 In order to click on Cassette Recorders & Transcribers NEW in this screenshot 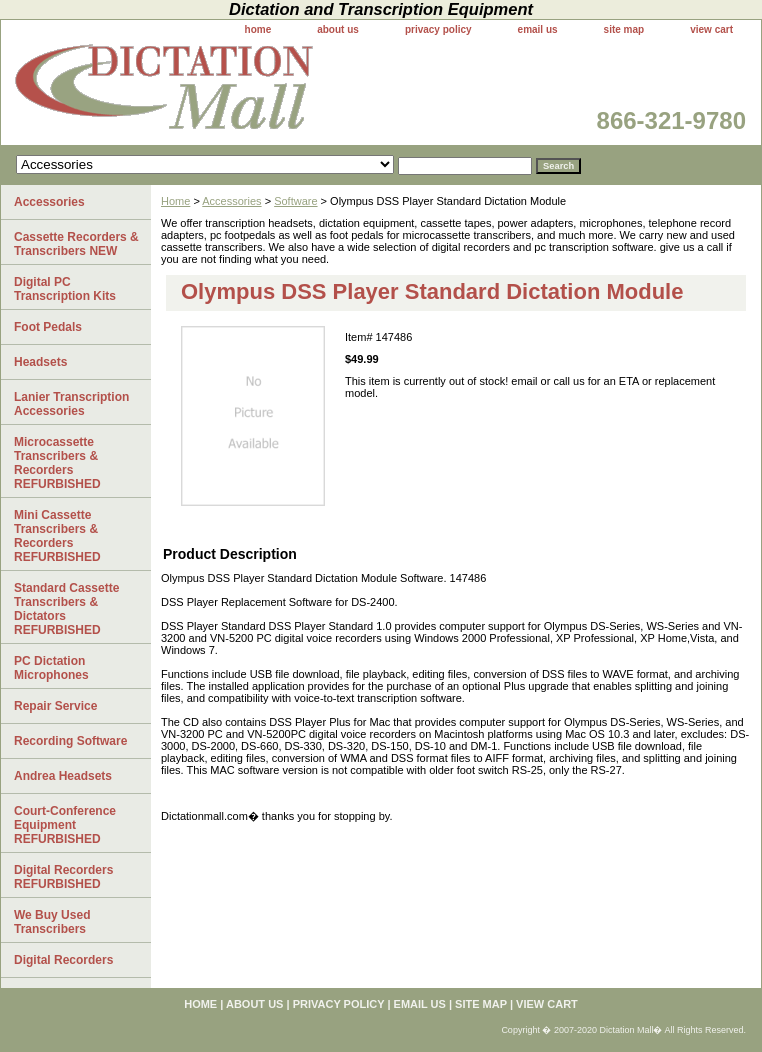, I will do `click(76, 244)`.